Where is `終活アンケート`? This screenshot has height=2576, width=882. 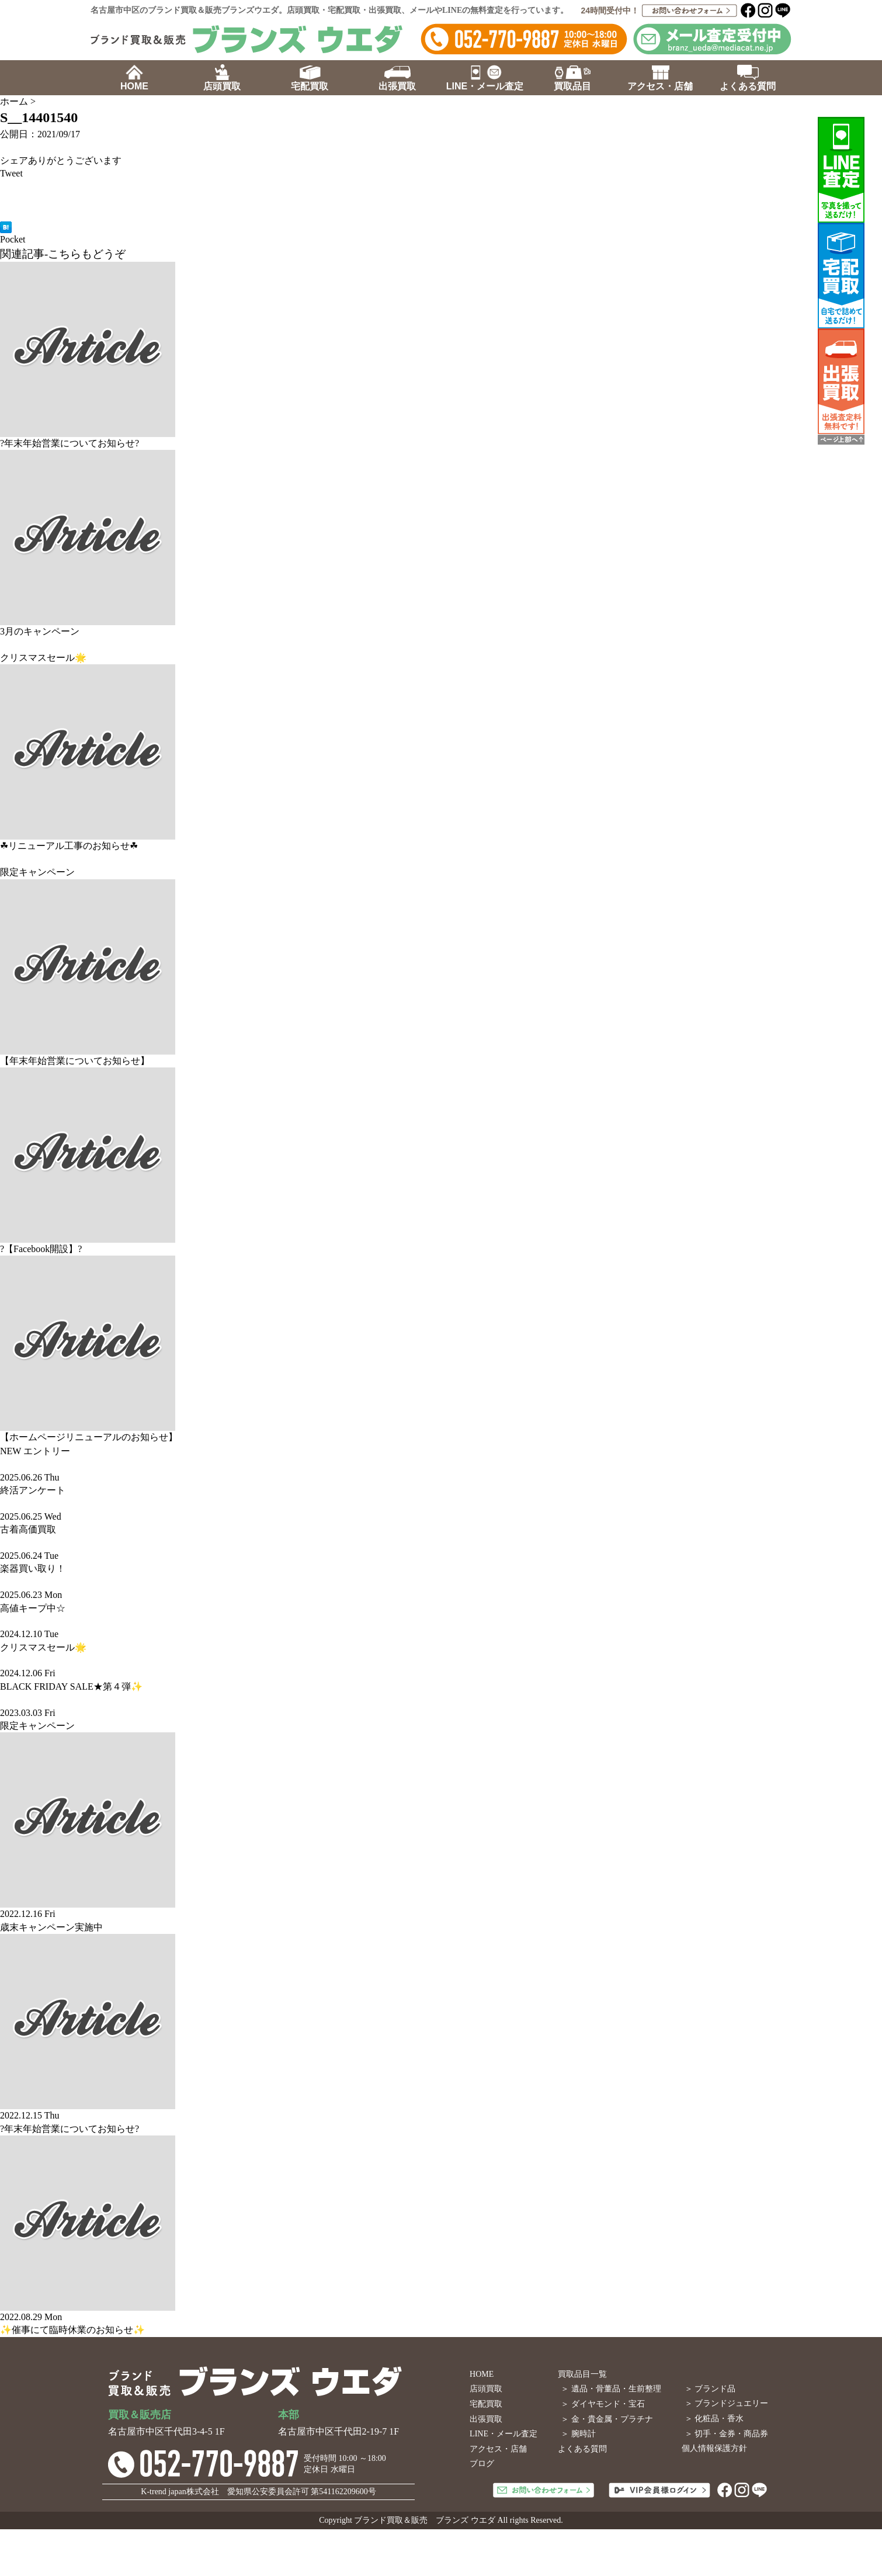 終活アンケート is located at coordinates (32, 1490).